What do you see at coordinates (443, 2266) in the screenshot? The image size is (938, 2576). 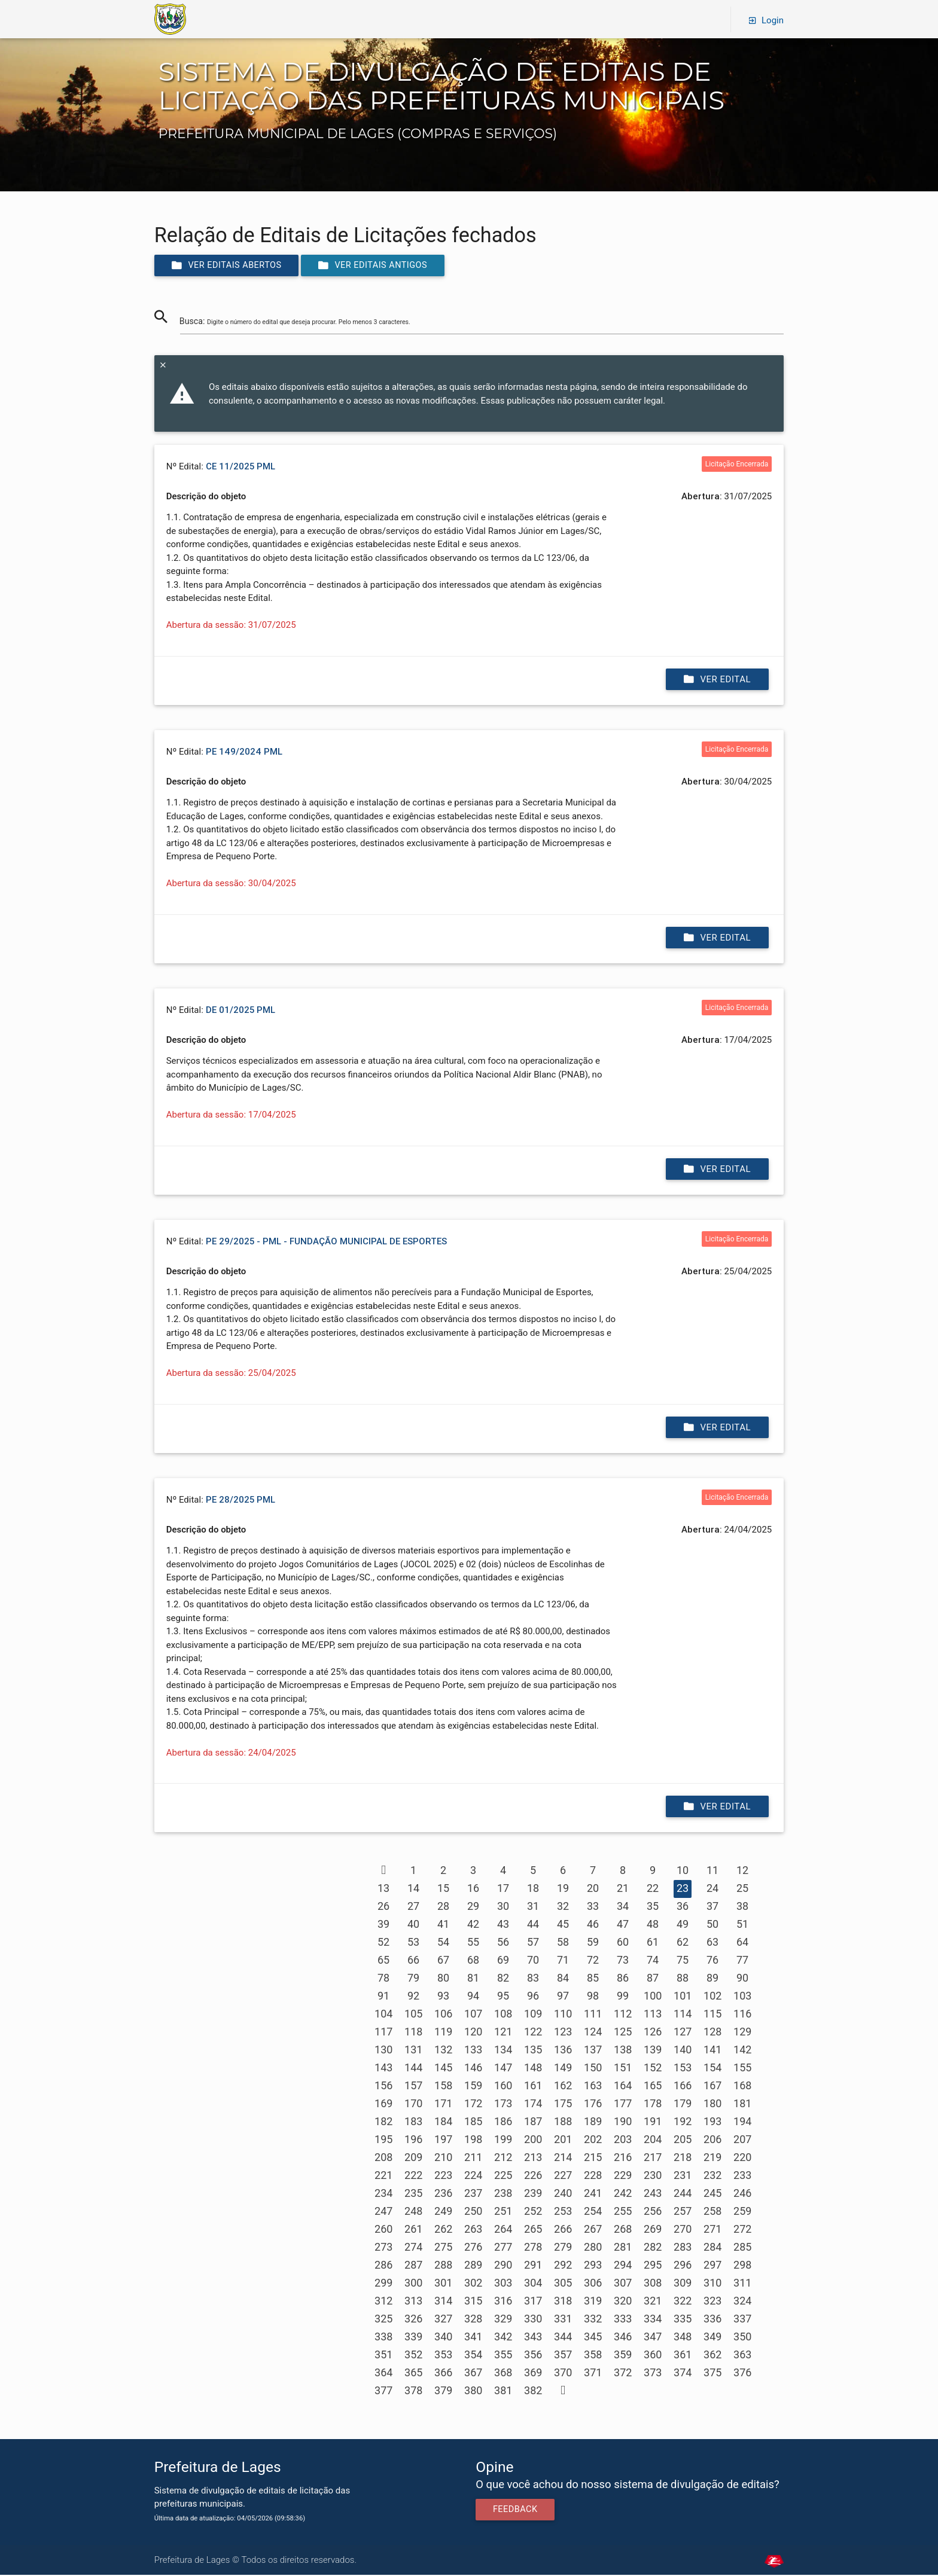 I see `288` at bounding box center [443, 2266].